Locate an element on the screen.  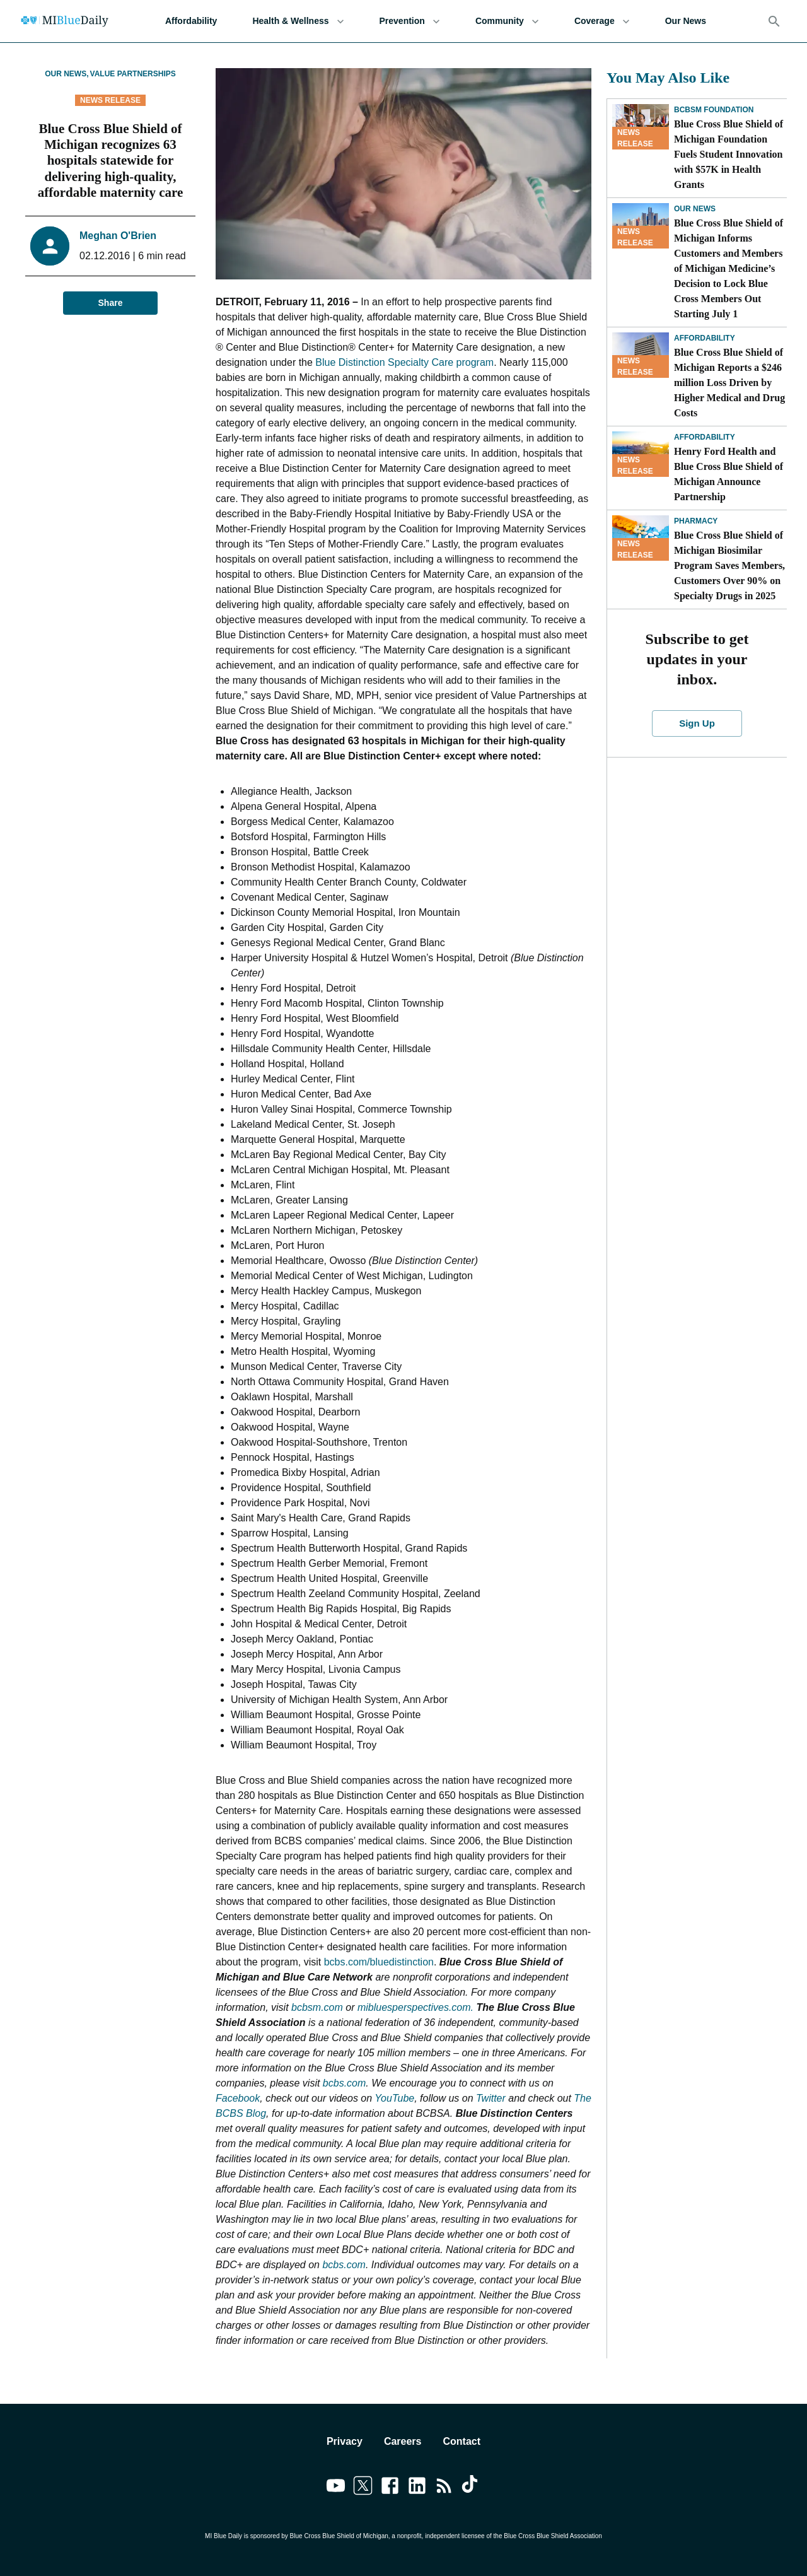
[Blue Cross Blue Shield of Michigan Biosimilar Program Saves Members, Customers Over 90% on Specialty Drugs in 2025] is located at coordinates (640, 538).